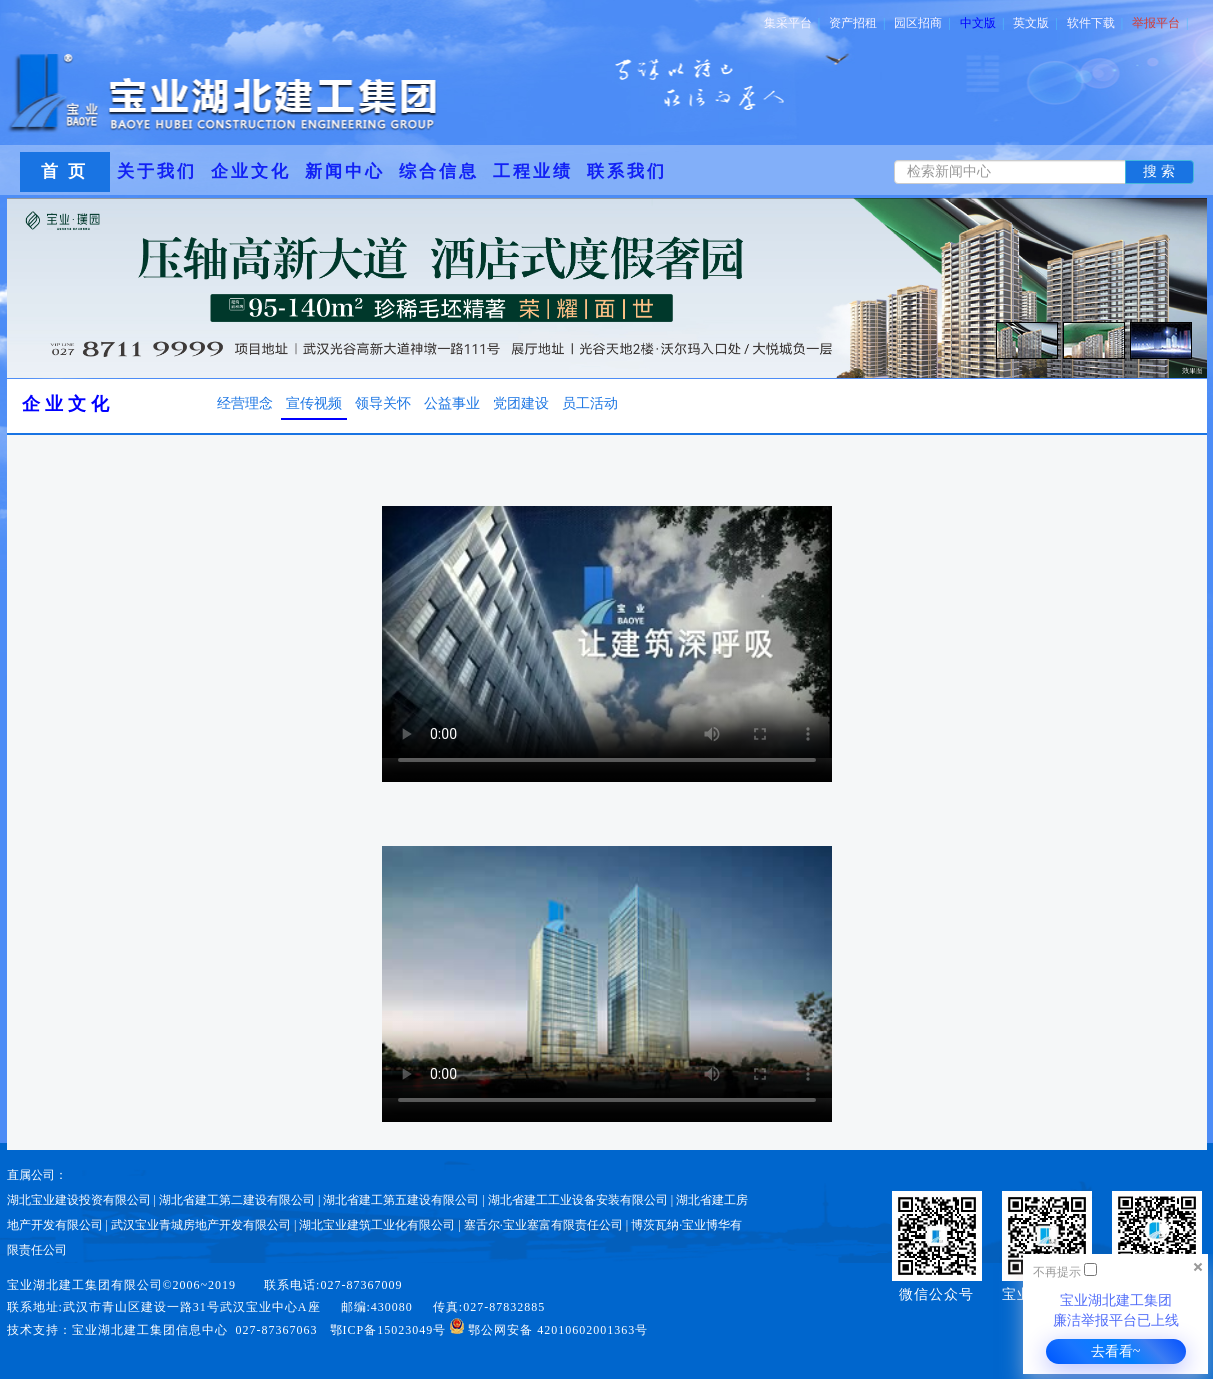 The image size is (1213, 1379). What do you see at coordinates (1159, 171) in the screenshot?
I see `搜 索` at bounding box center [1159, 171].